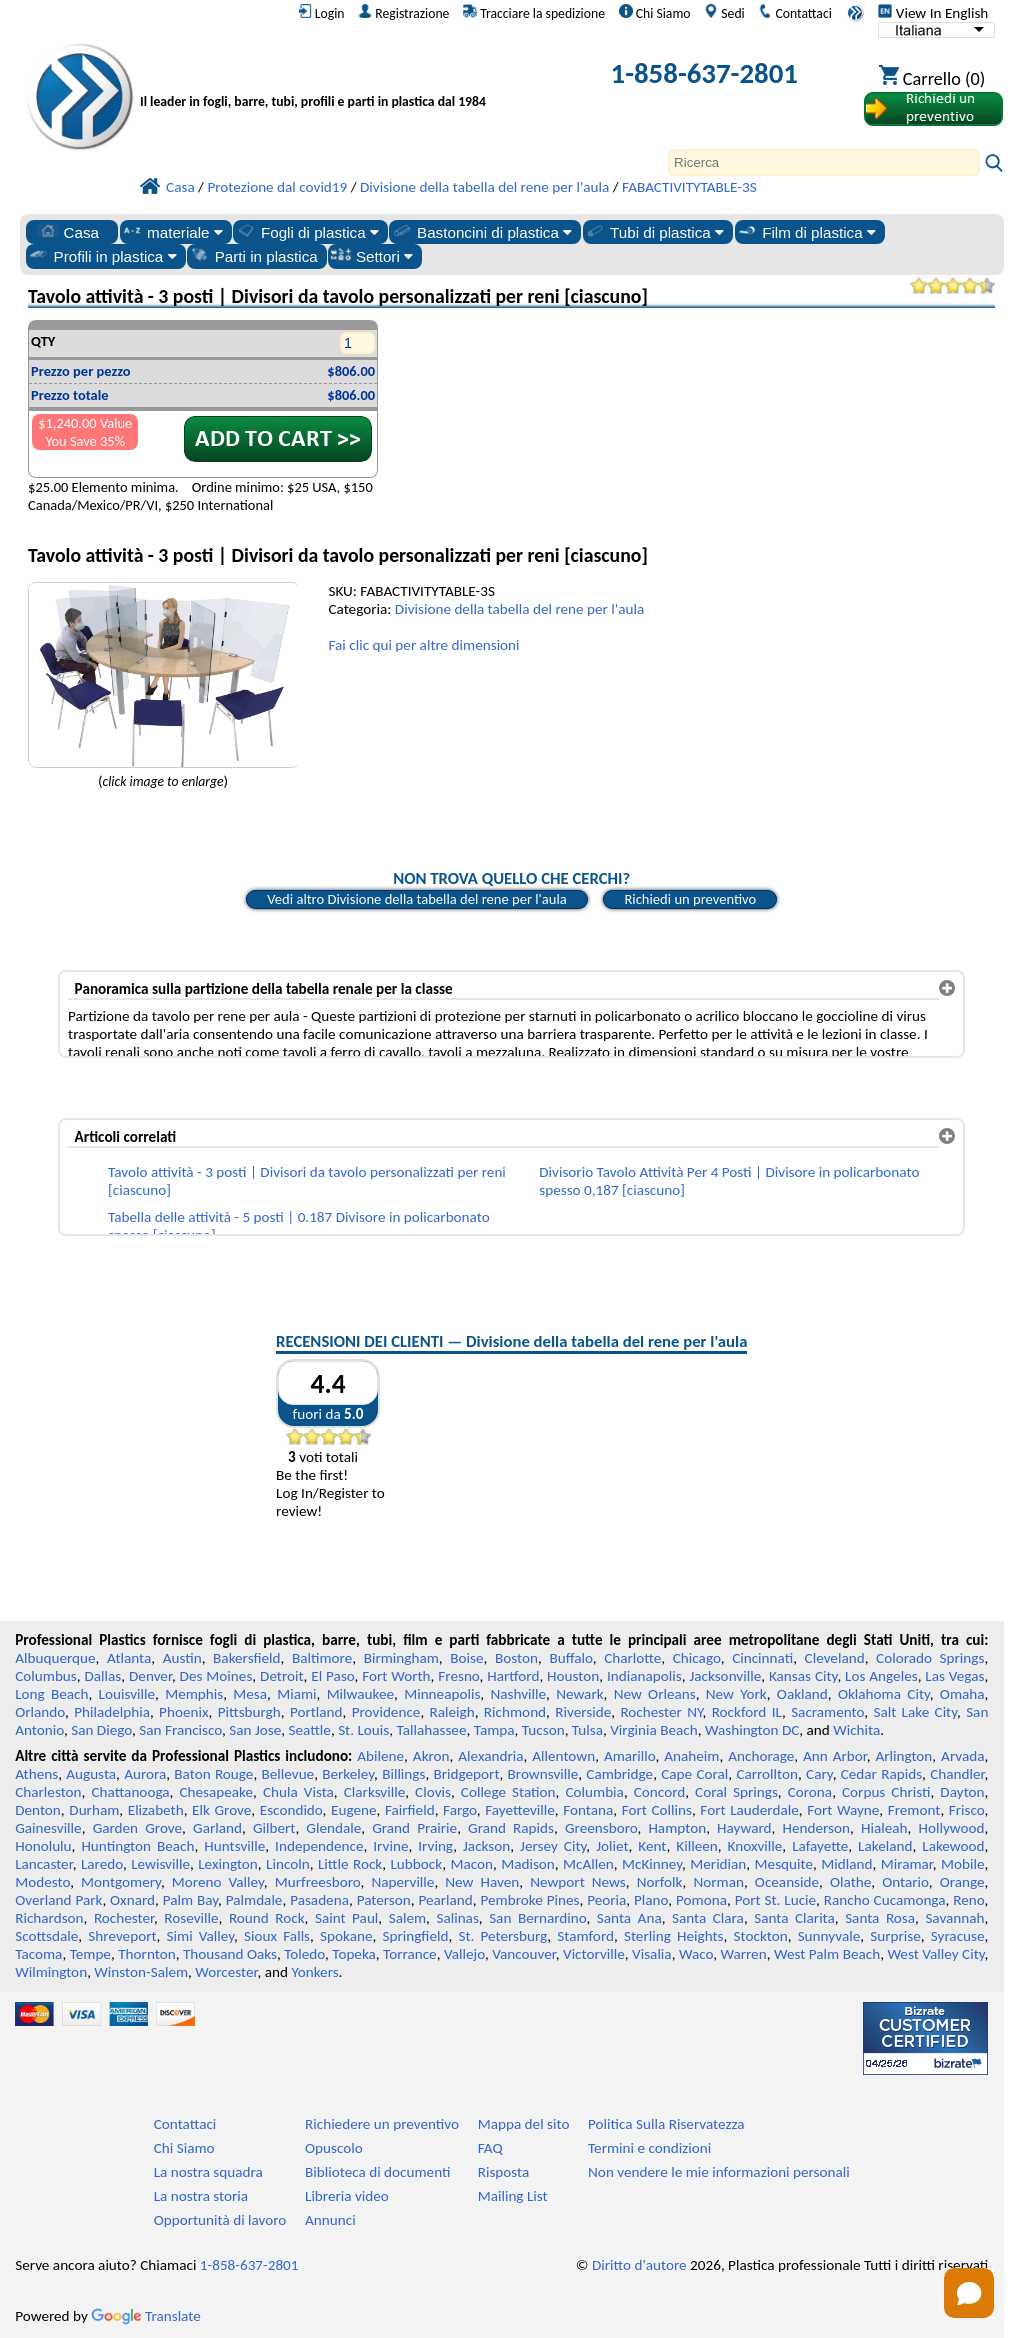 Image resolution: width=1024 pixels, height=2338 pixels. Describe the element at coordinates (346, 1936) in the screenshot. I see `Spokane` at that location.